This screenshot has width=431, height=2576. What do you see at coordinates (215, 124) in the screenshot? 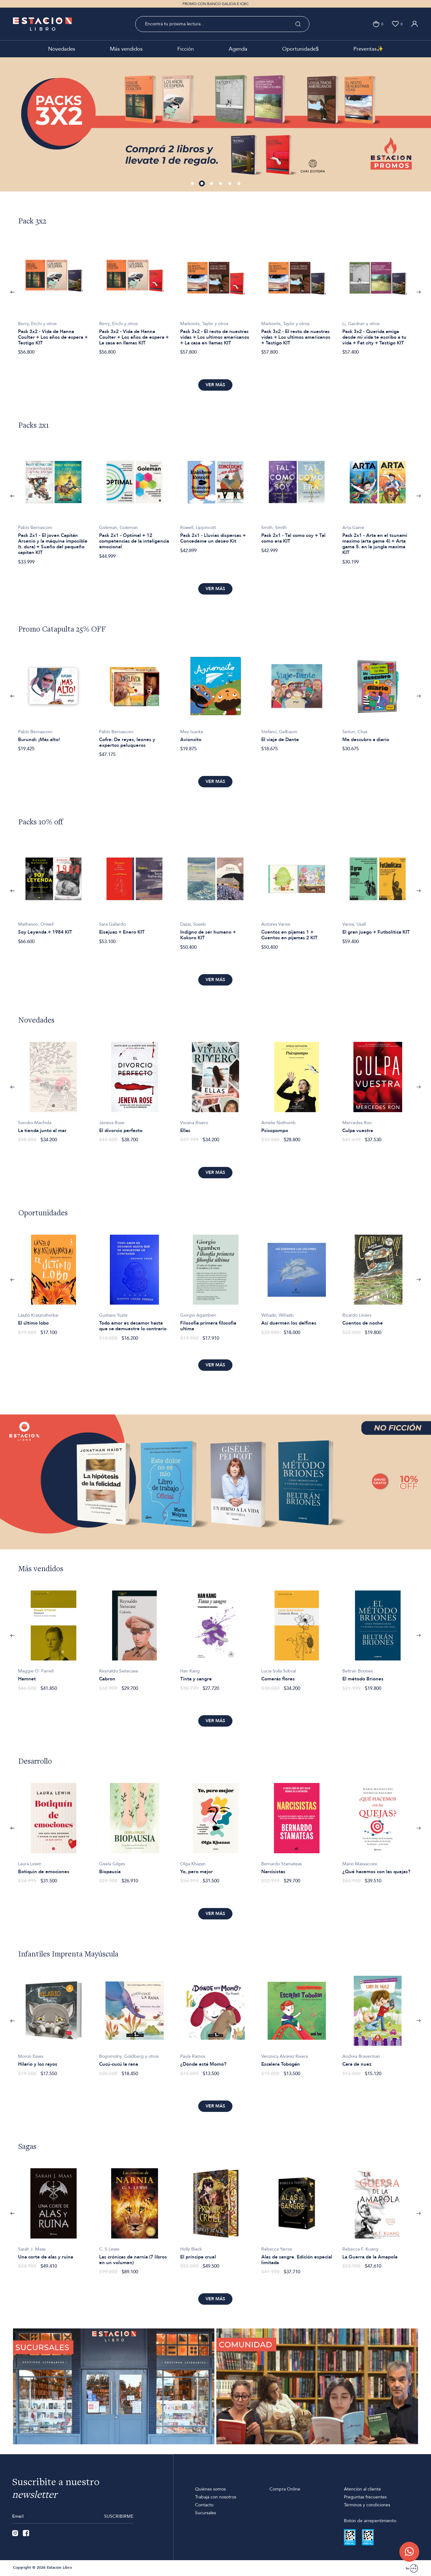
I see `[option]` at bounding box center [215, 124].